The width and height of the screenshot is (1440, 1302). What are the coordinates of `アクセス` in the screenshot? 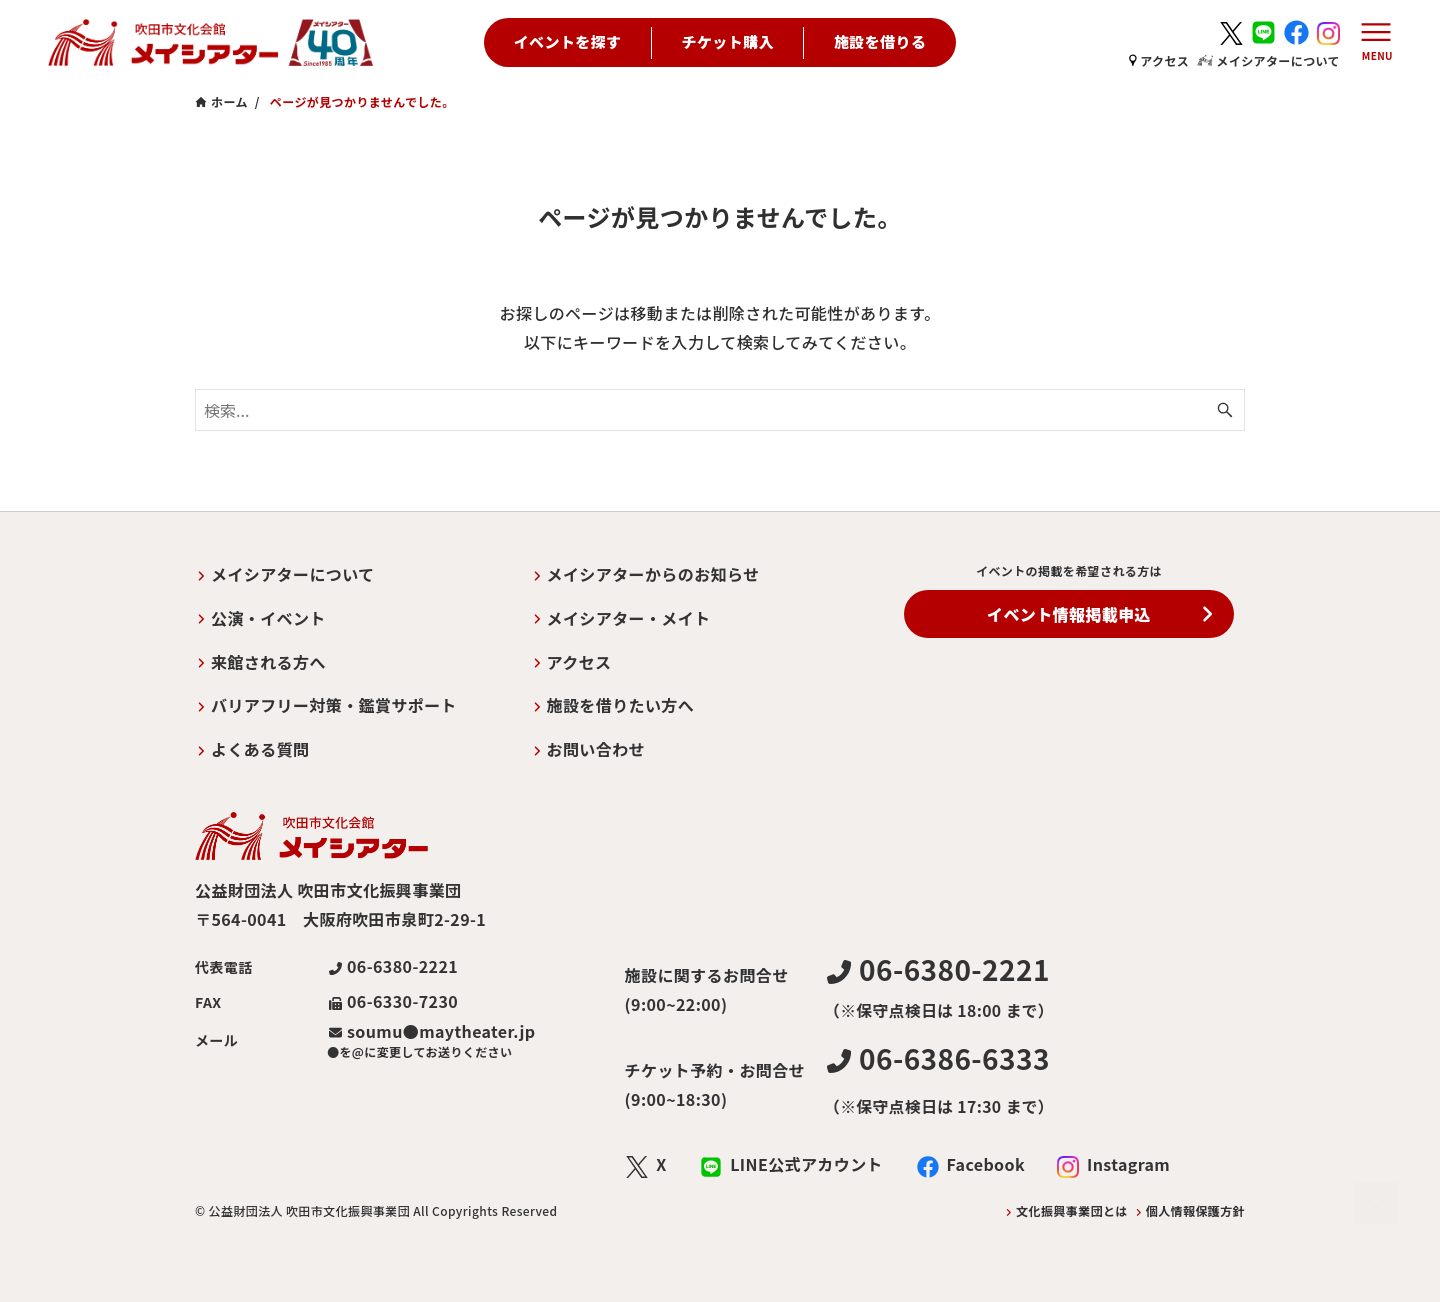 It's located at (1159, 60).